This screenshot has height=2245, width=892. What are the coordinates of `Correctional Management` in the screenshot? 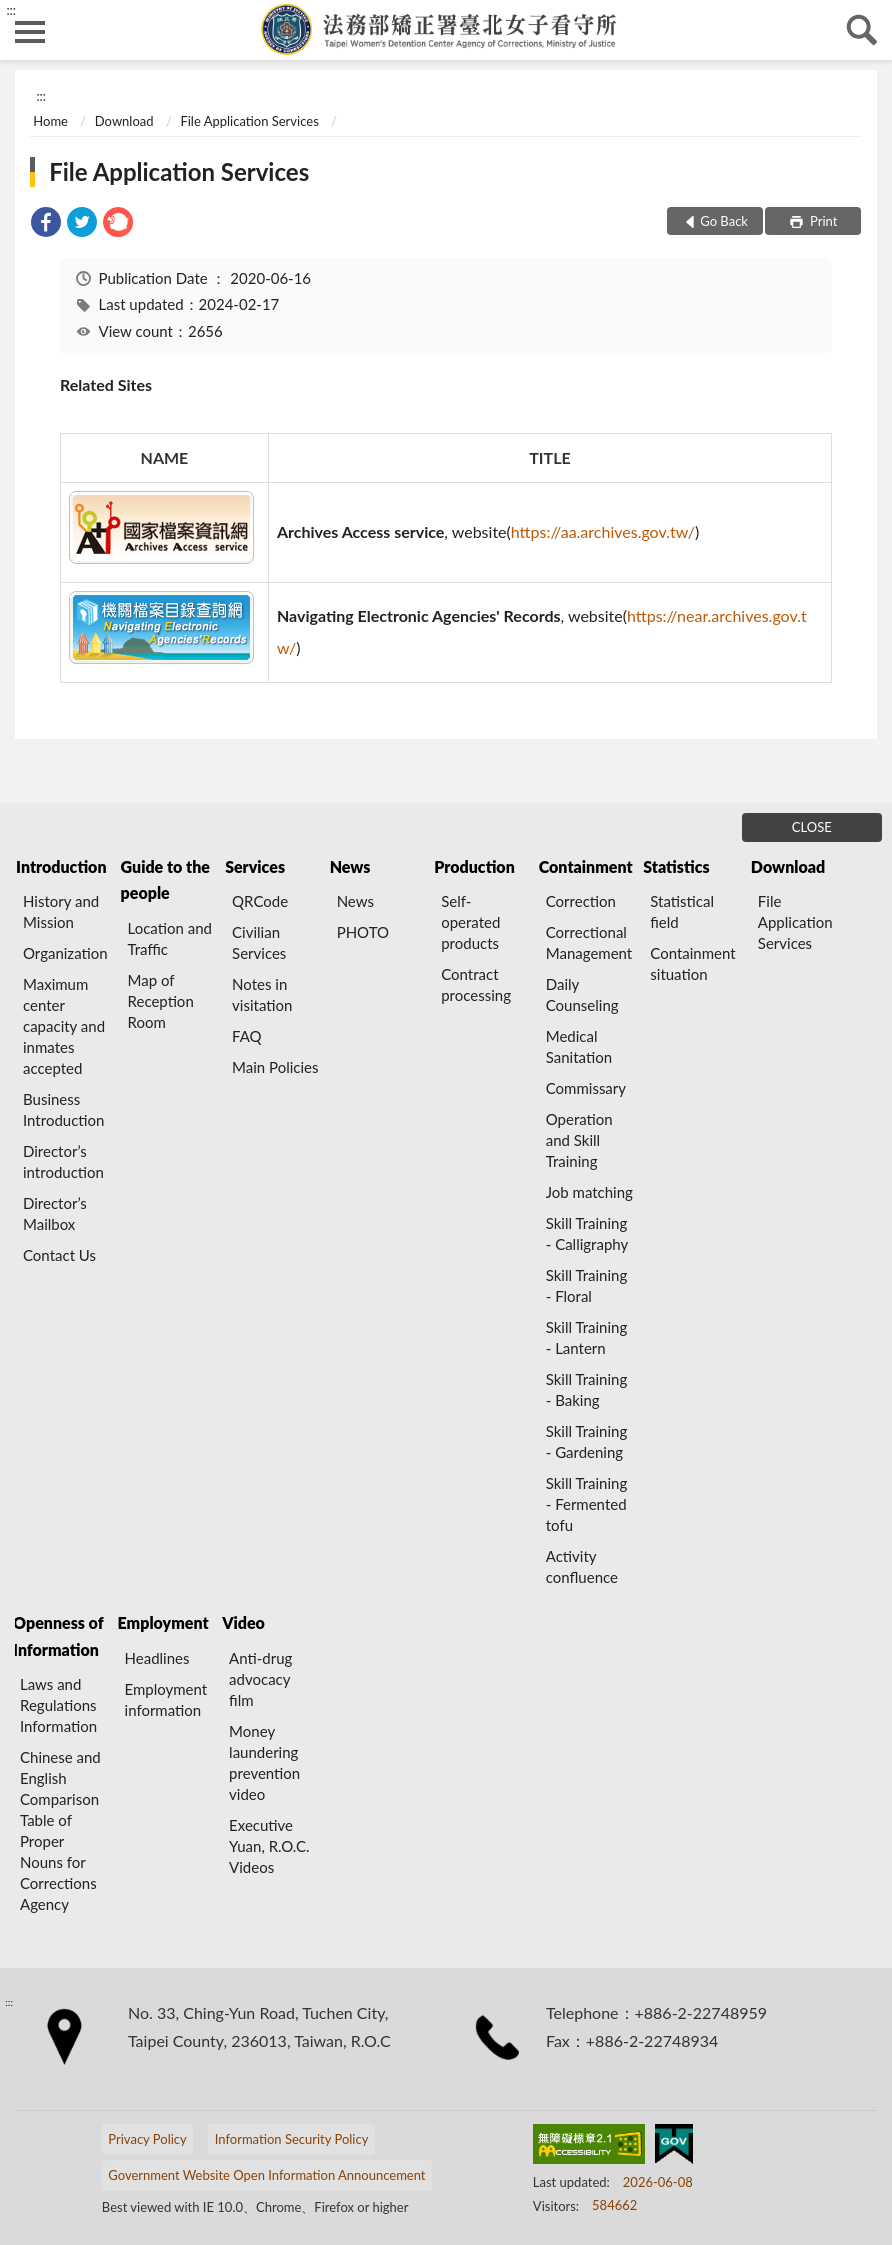 It's located at (589, 942).